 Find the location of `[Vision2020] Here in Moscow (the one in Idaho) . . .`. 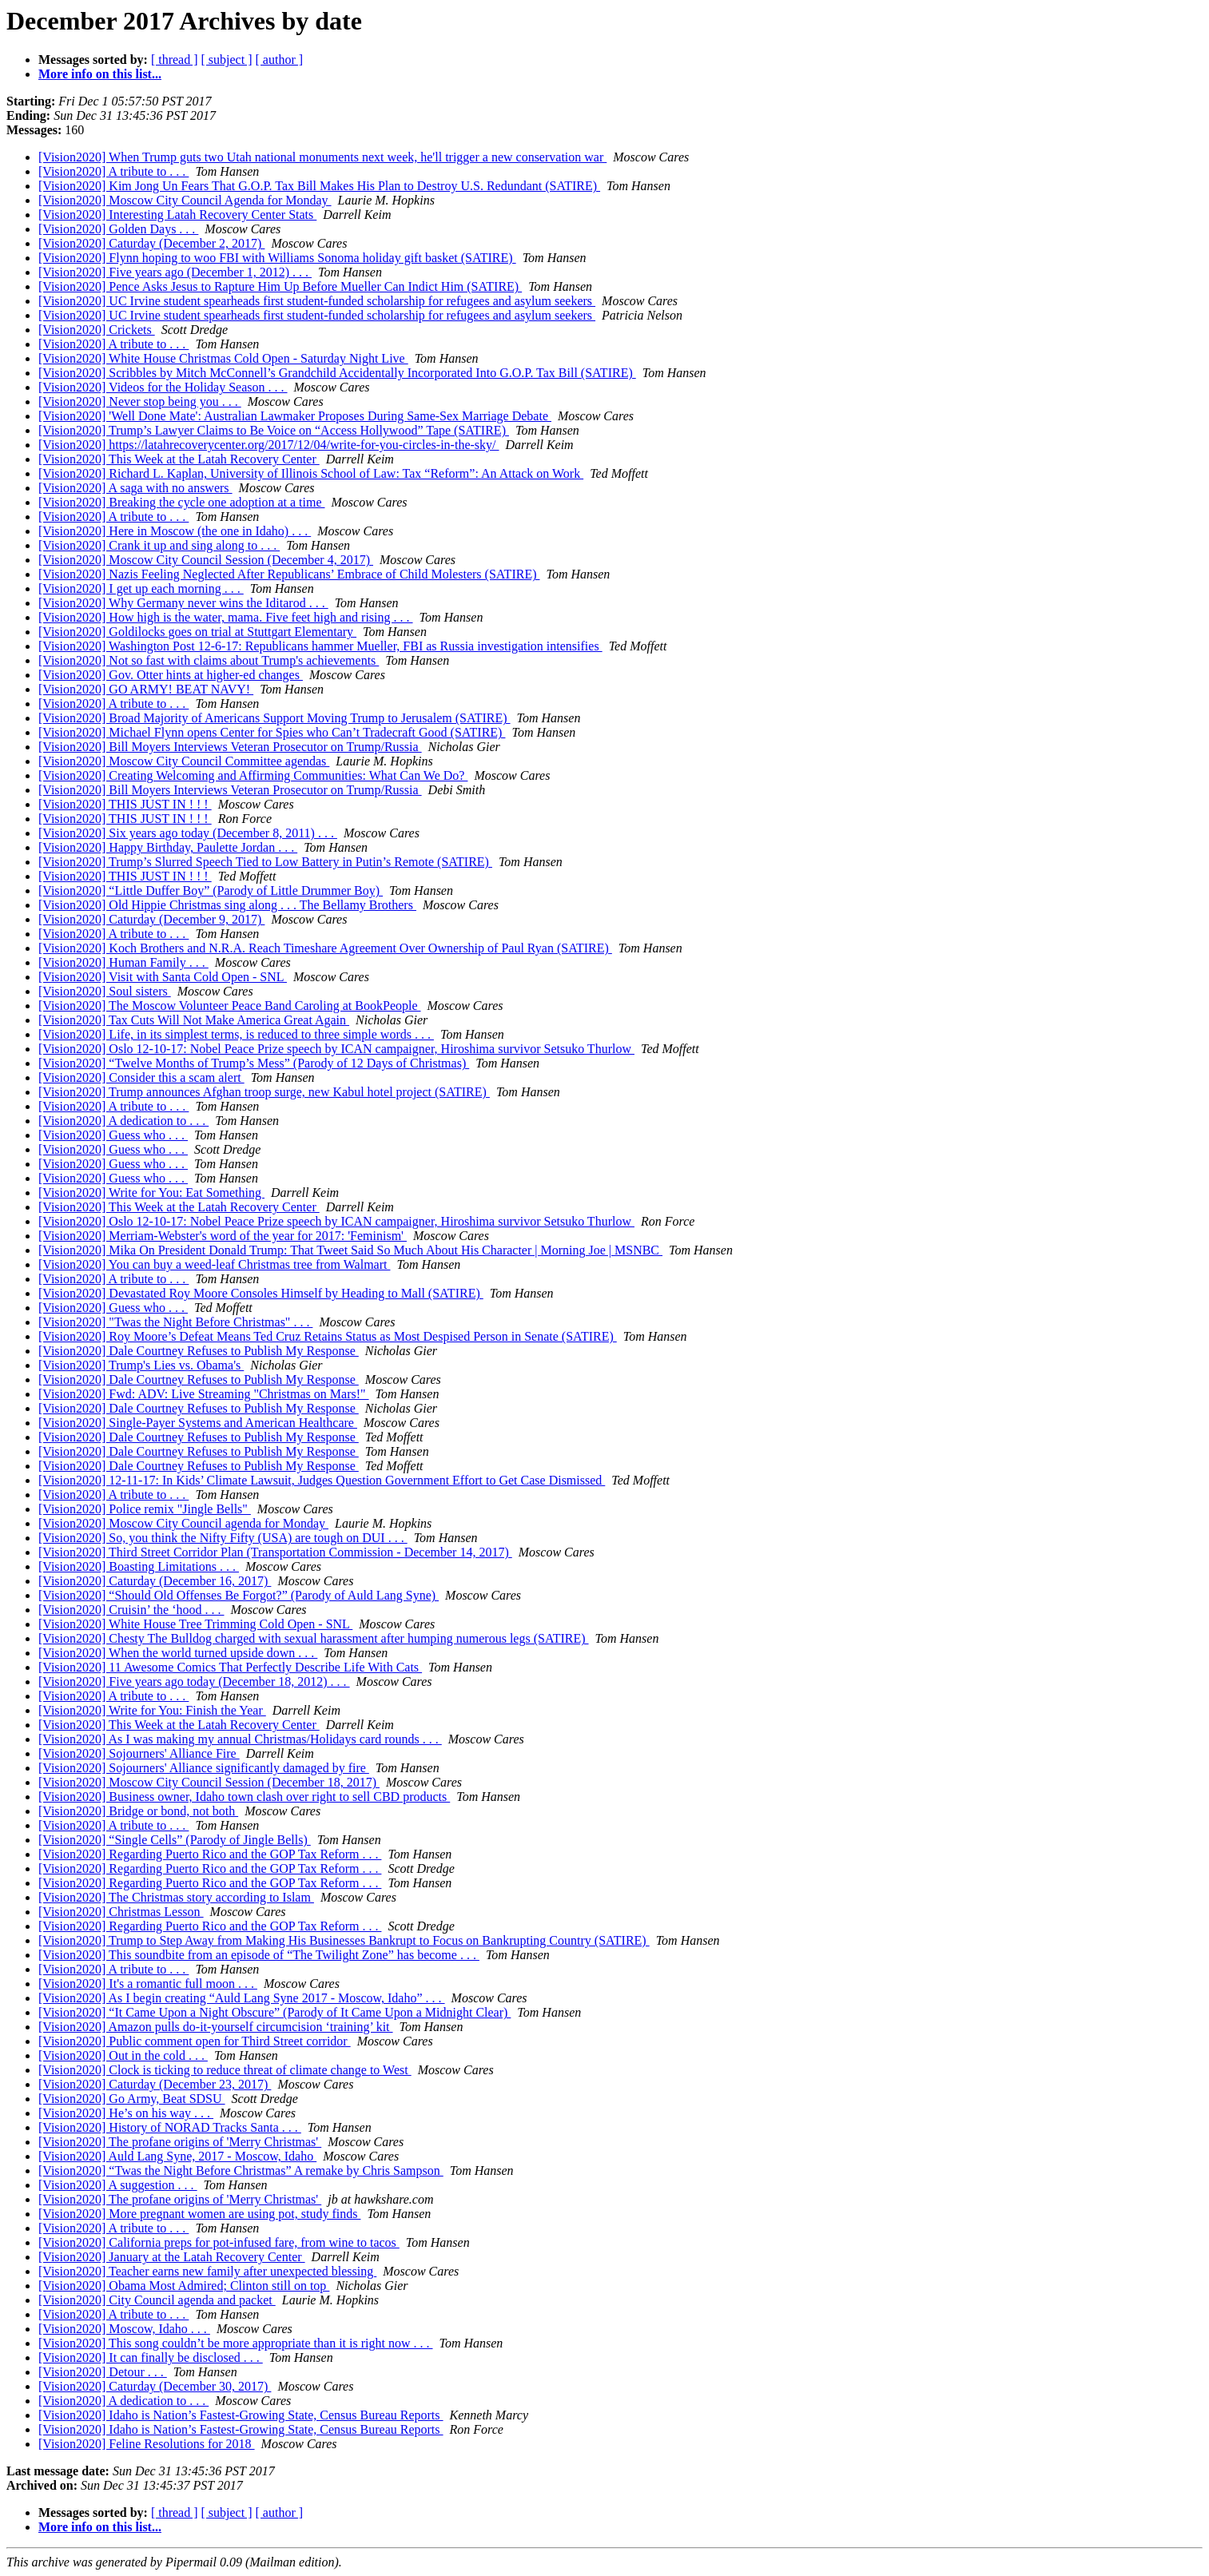

[Vision2020] Here in Moscow (the one in Idaho) . . . is located at coordinates (174, 531).